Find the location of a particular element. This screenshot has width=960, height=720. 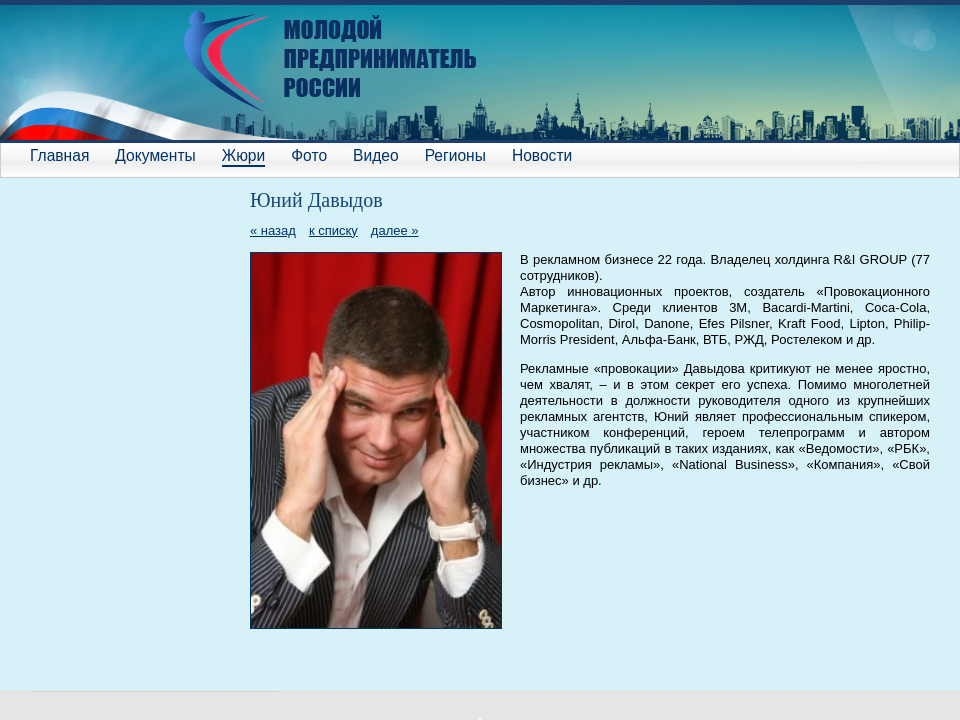

Главная is located at coordinates (59, 155).